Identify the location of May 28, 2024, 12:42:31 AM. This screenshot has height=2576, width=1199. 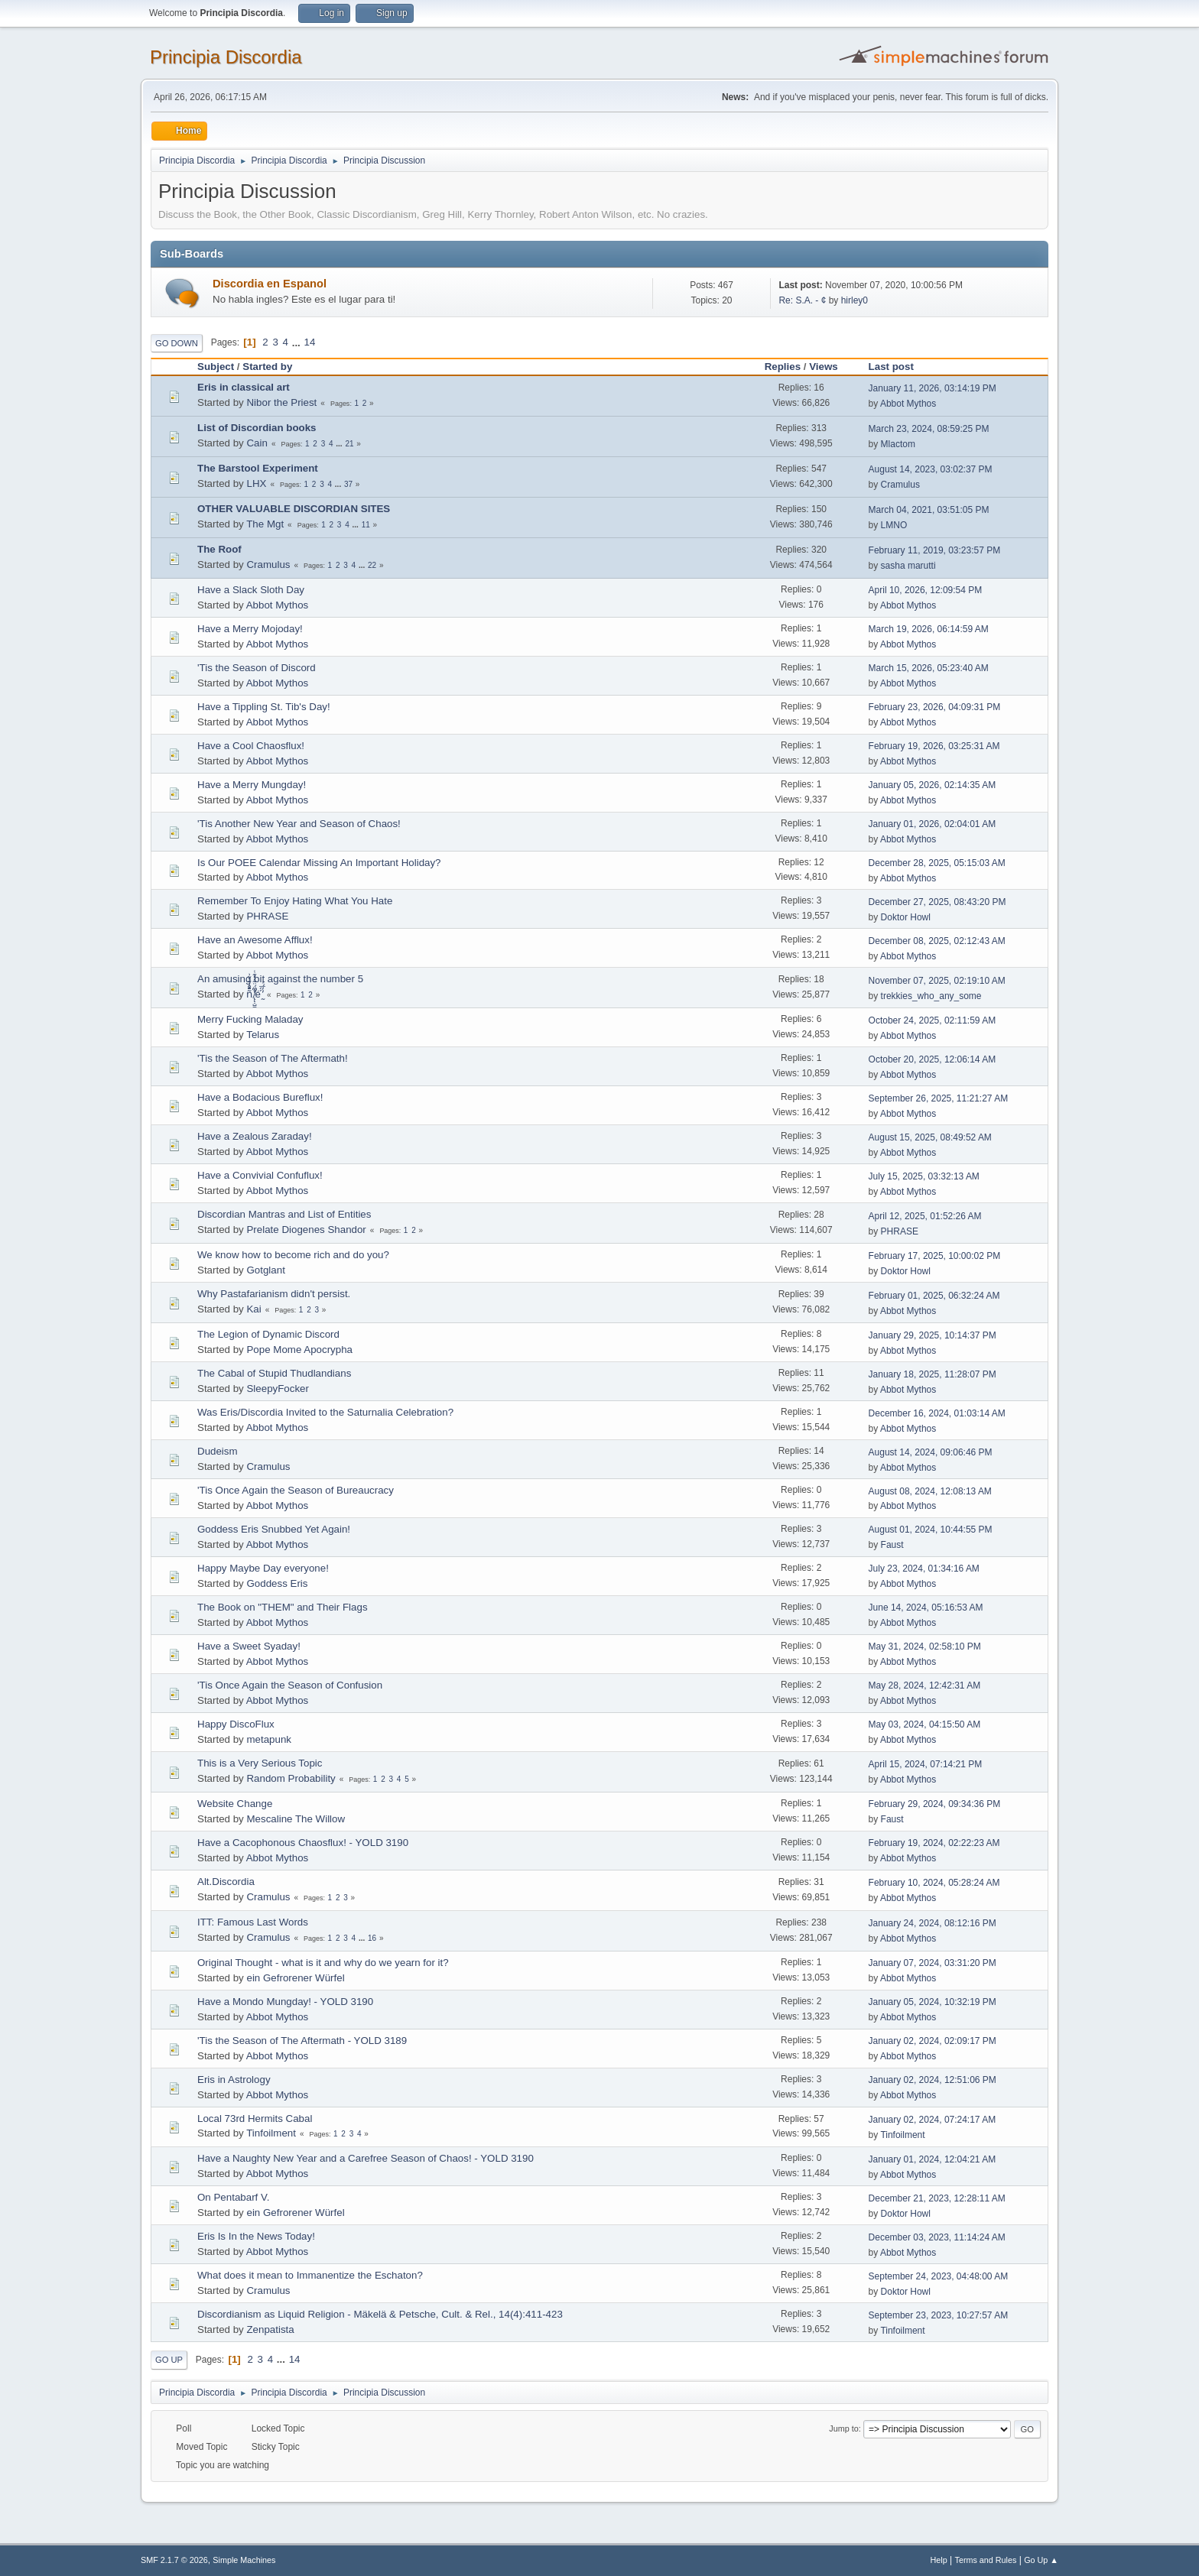
(925, 1685).